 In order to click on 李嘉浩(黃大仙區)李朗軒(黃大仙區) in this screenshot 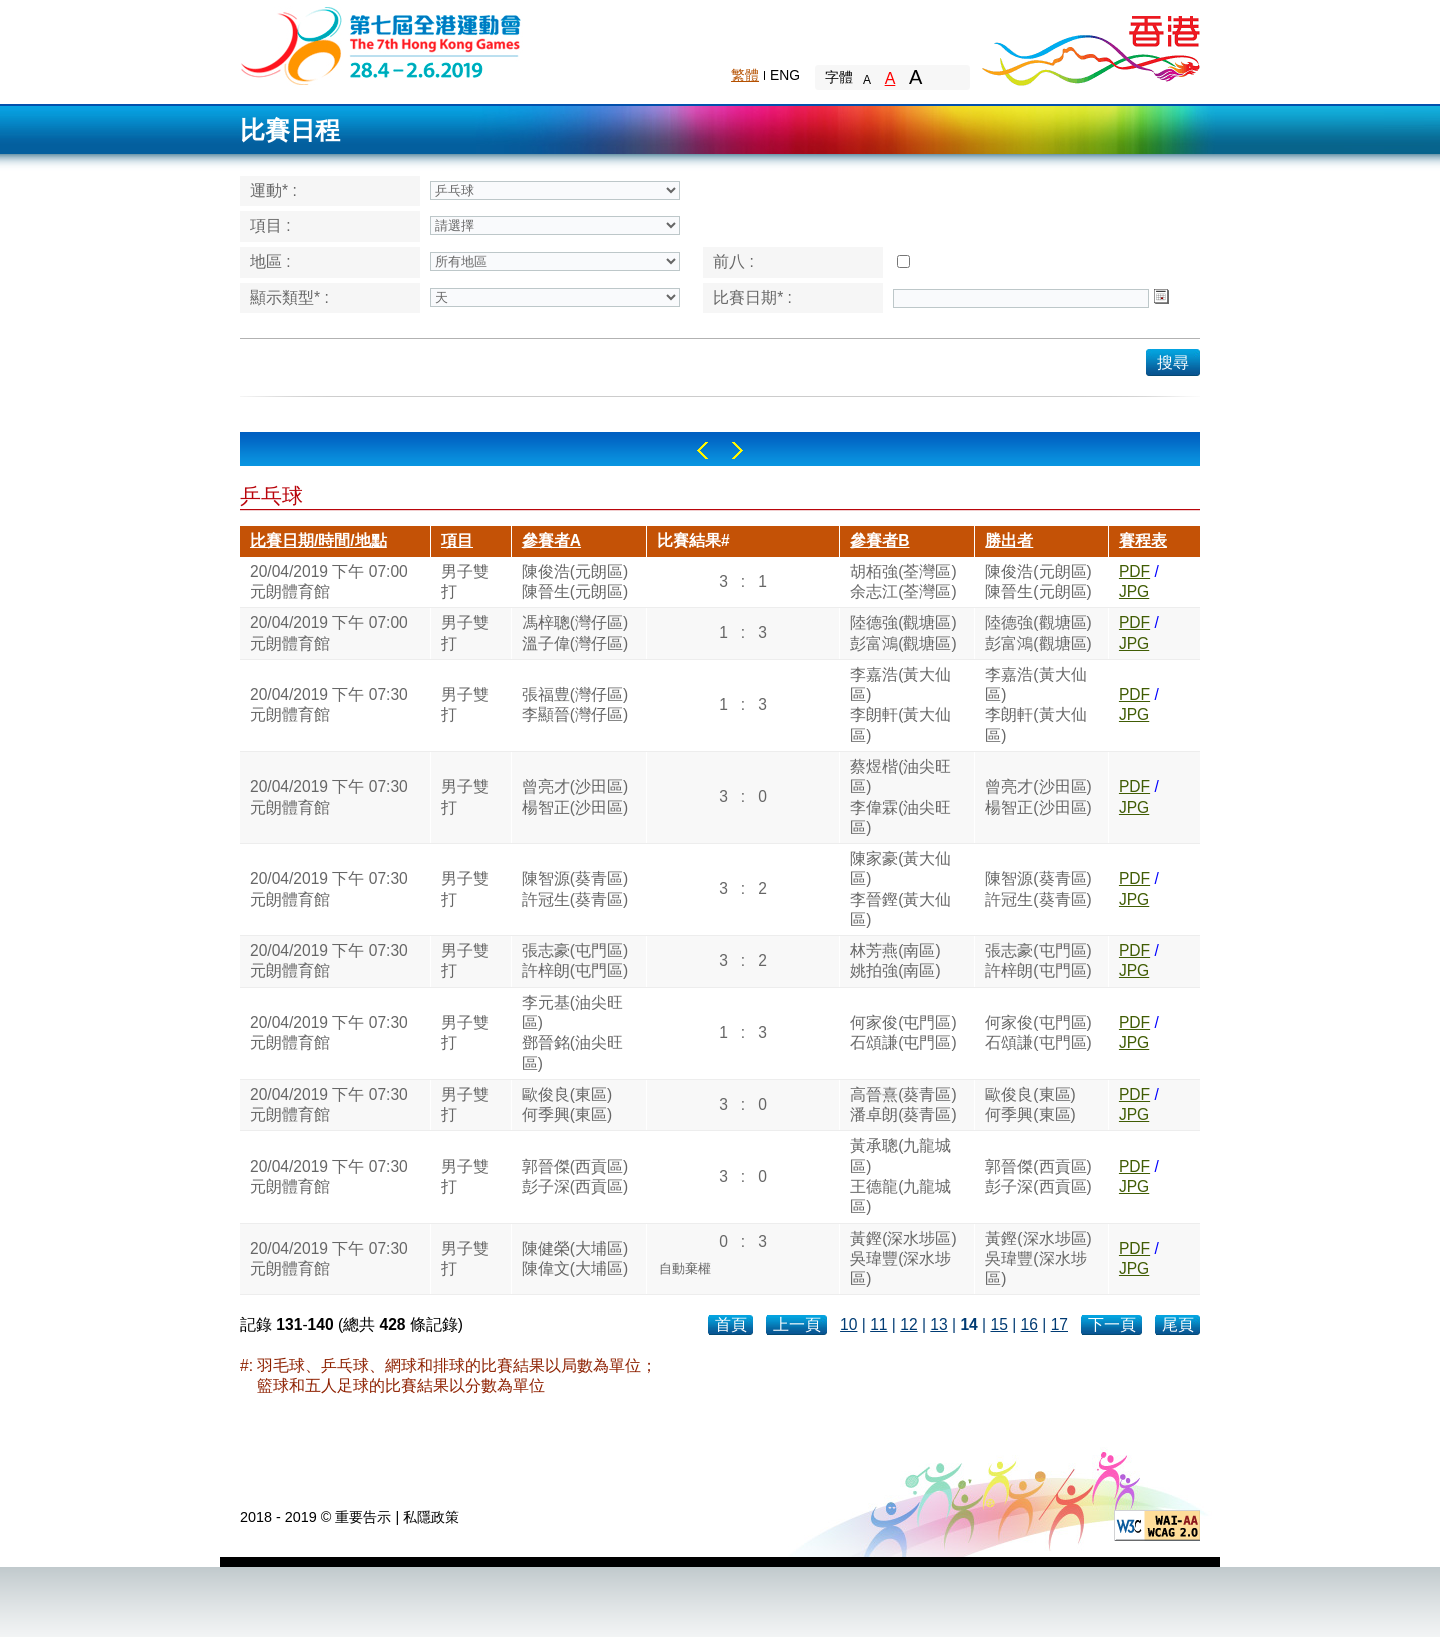, I will do `click(900, 705)`.